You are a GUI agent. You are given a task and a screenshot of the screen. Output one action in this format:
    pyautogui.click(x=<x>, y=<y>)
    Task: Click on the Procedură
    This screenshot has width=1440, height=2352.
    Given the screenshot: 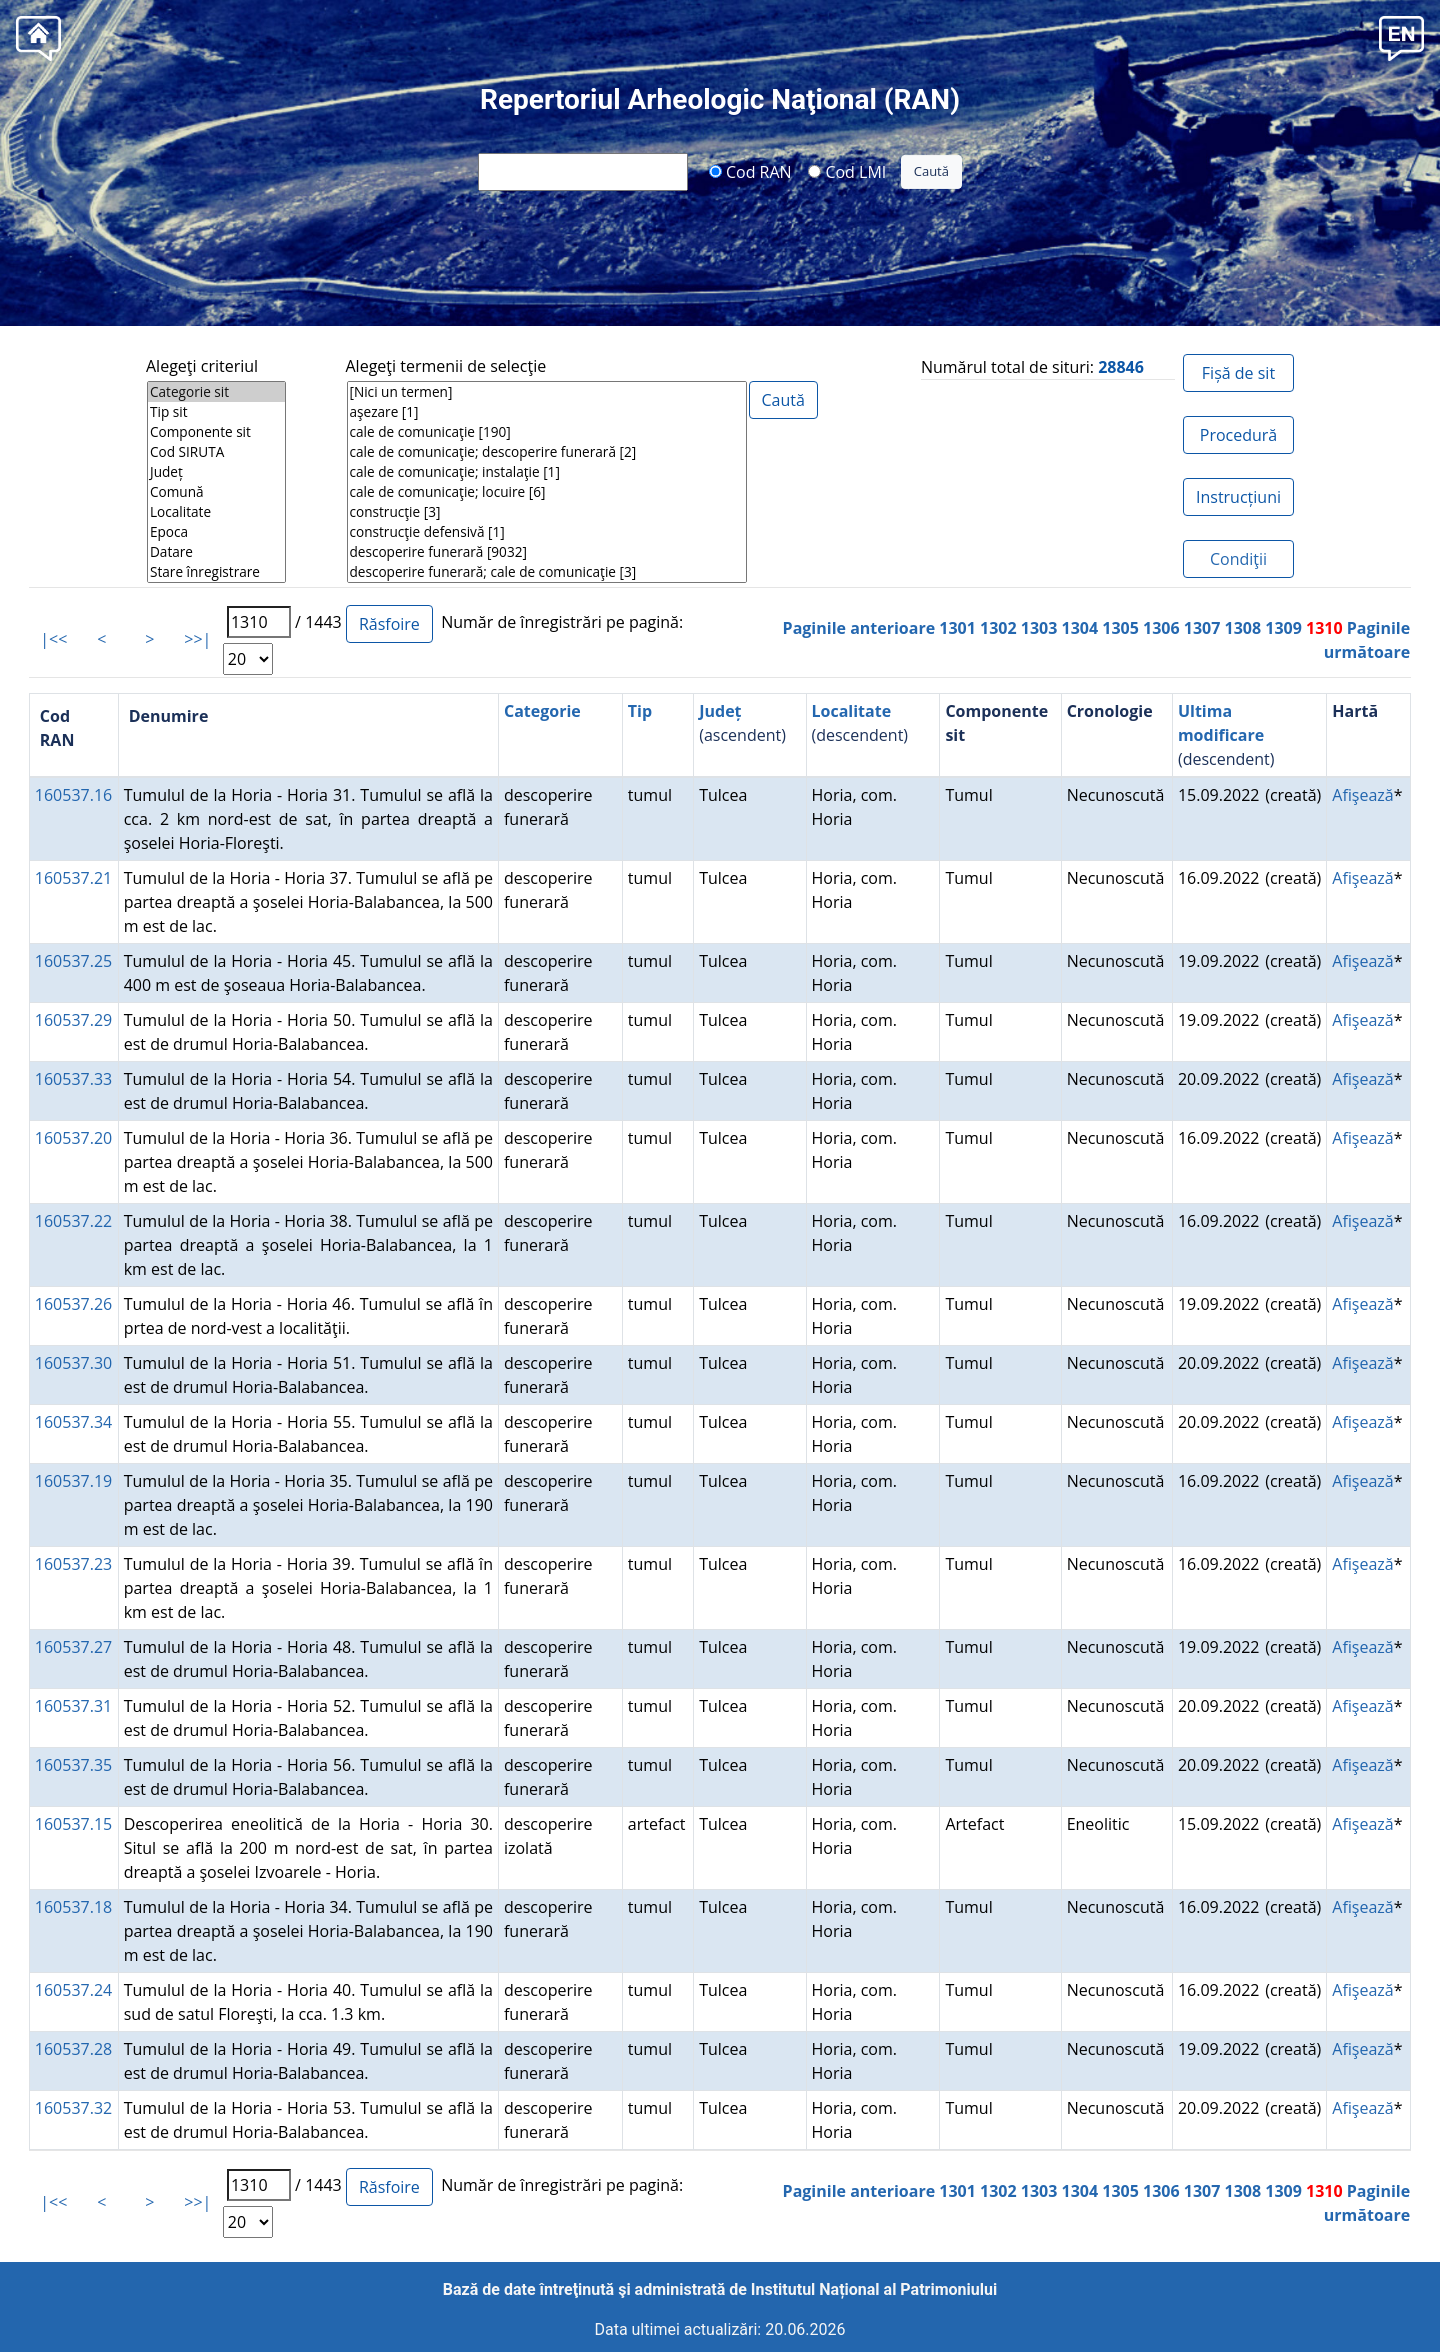 What is the action you would take?
    pyautogui.click(x=1238, y=435)
    